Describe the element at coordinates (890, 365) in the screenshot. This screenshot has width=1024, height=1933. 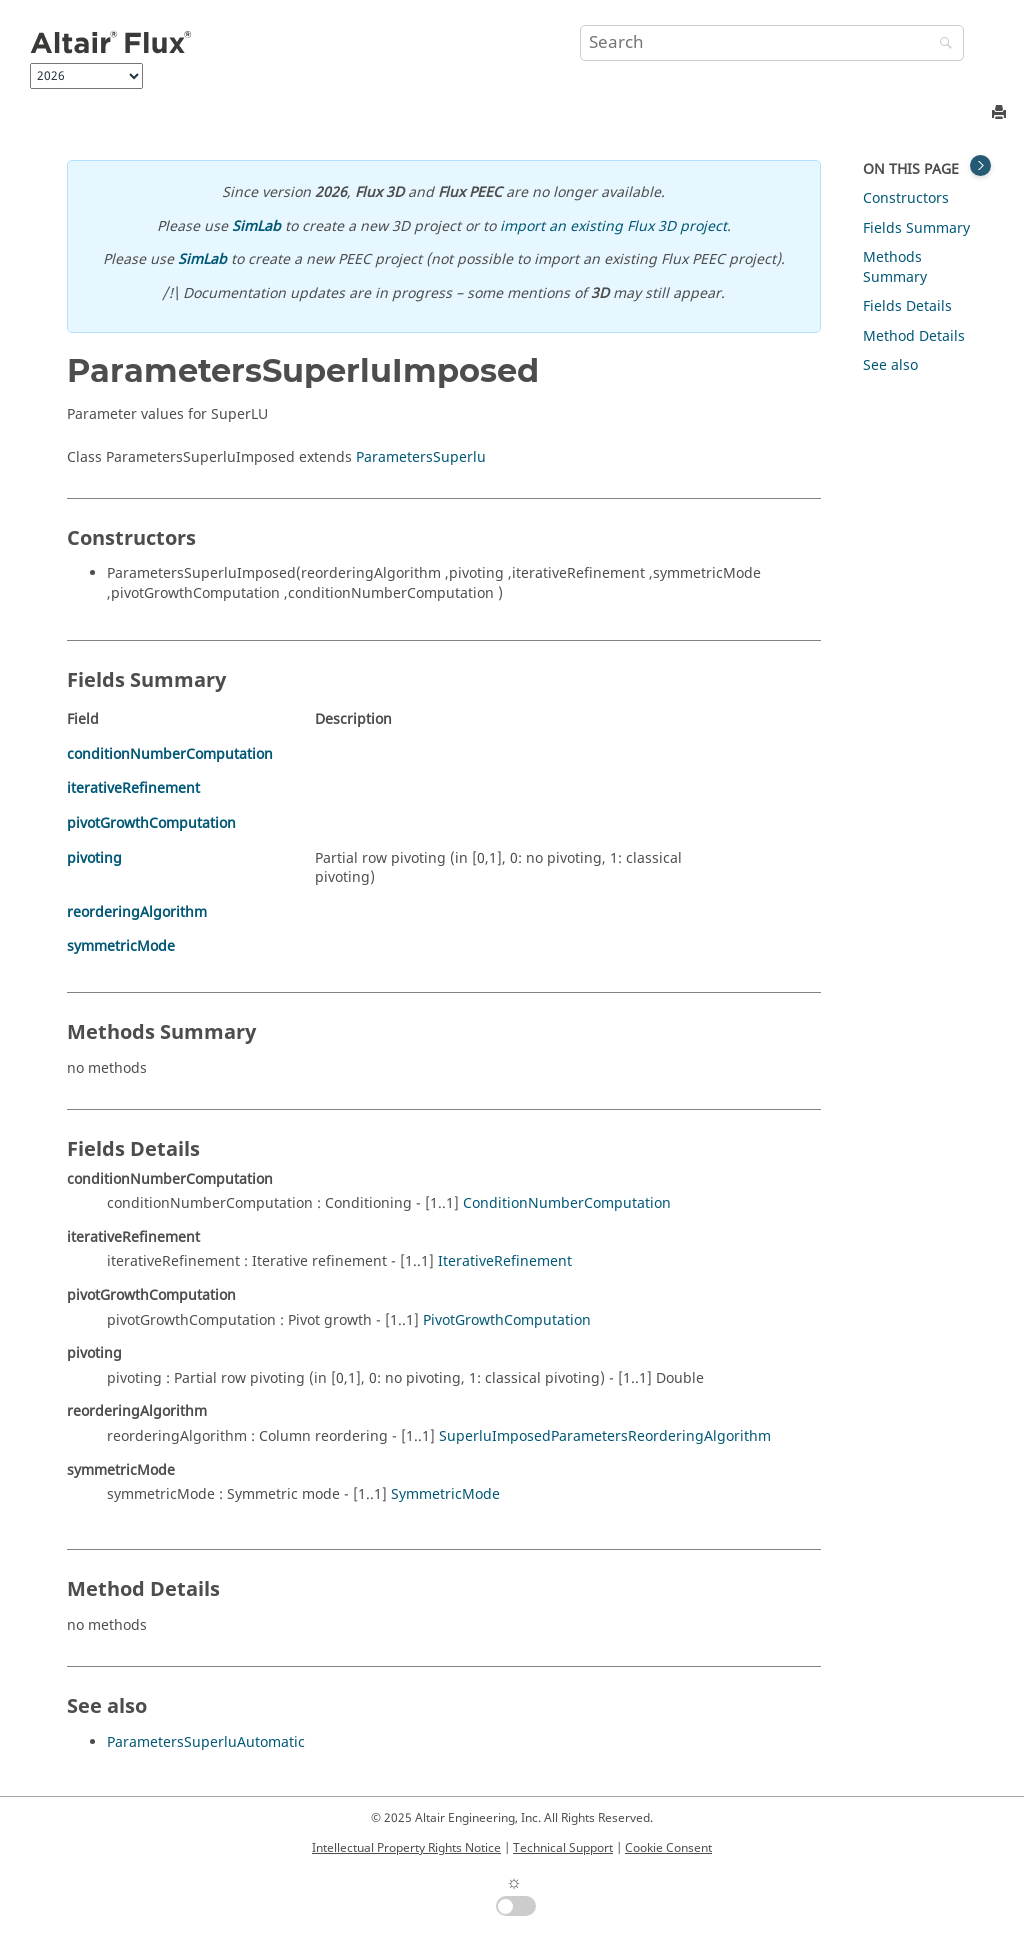
I see `See also` at that location.